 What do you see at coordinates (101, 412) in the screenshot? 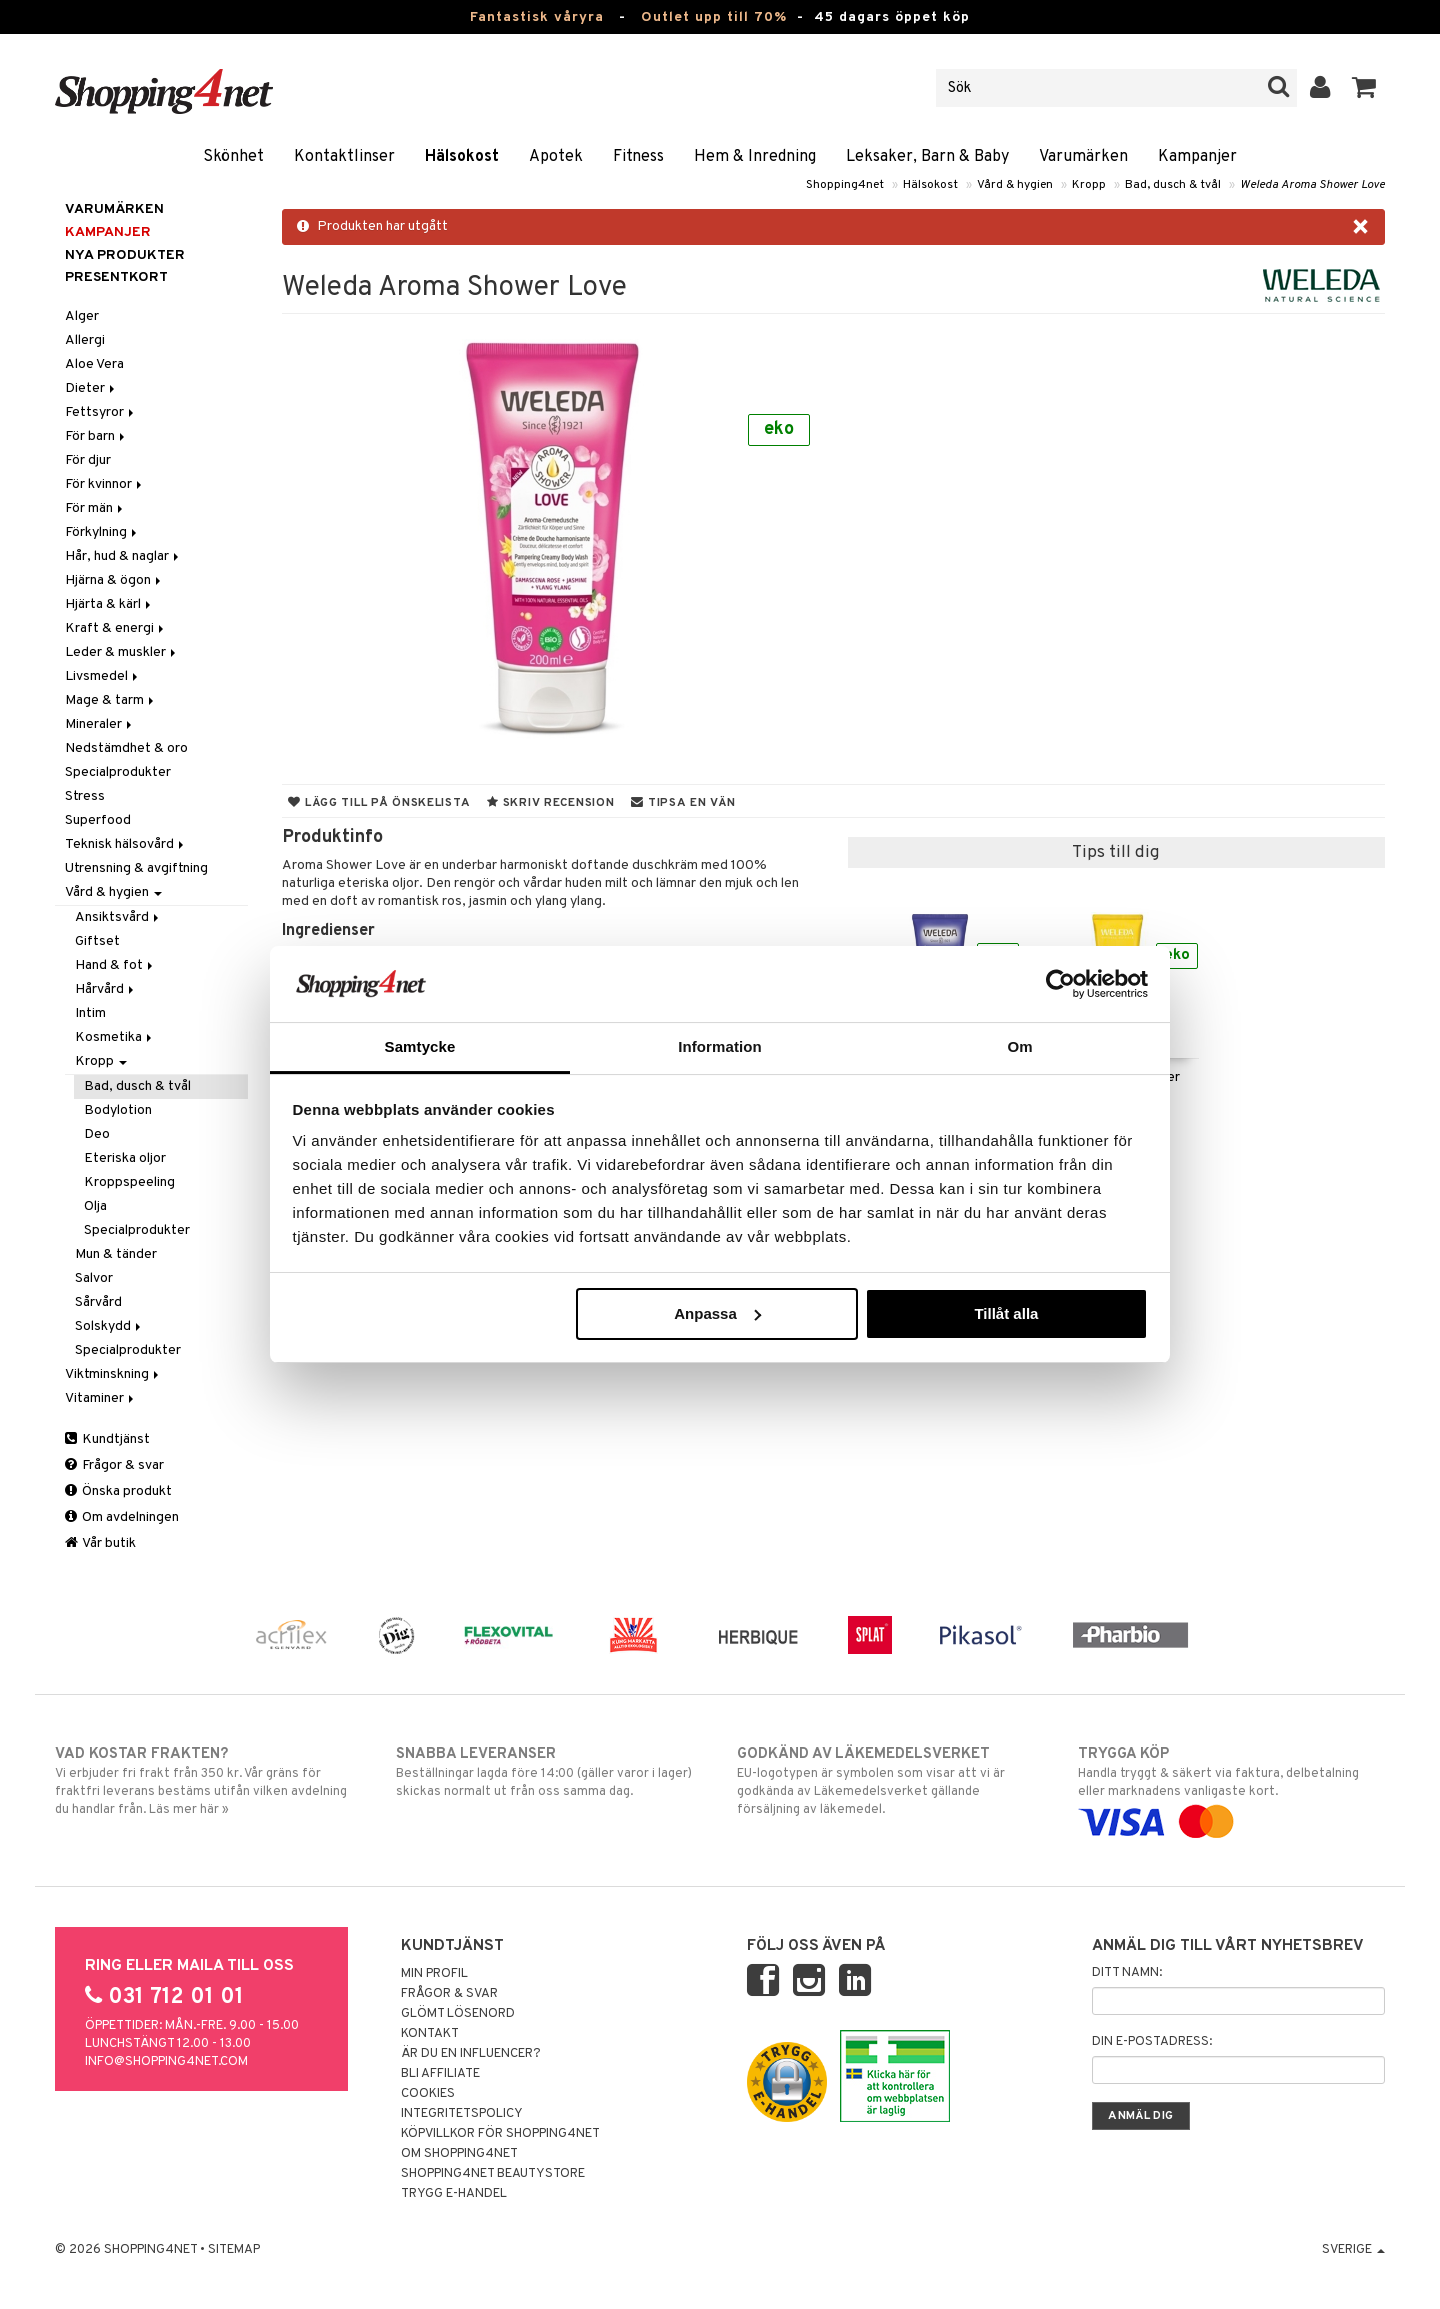
I see `Fettsyror` at bounding box center [101, 412].